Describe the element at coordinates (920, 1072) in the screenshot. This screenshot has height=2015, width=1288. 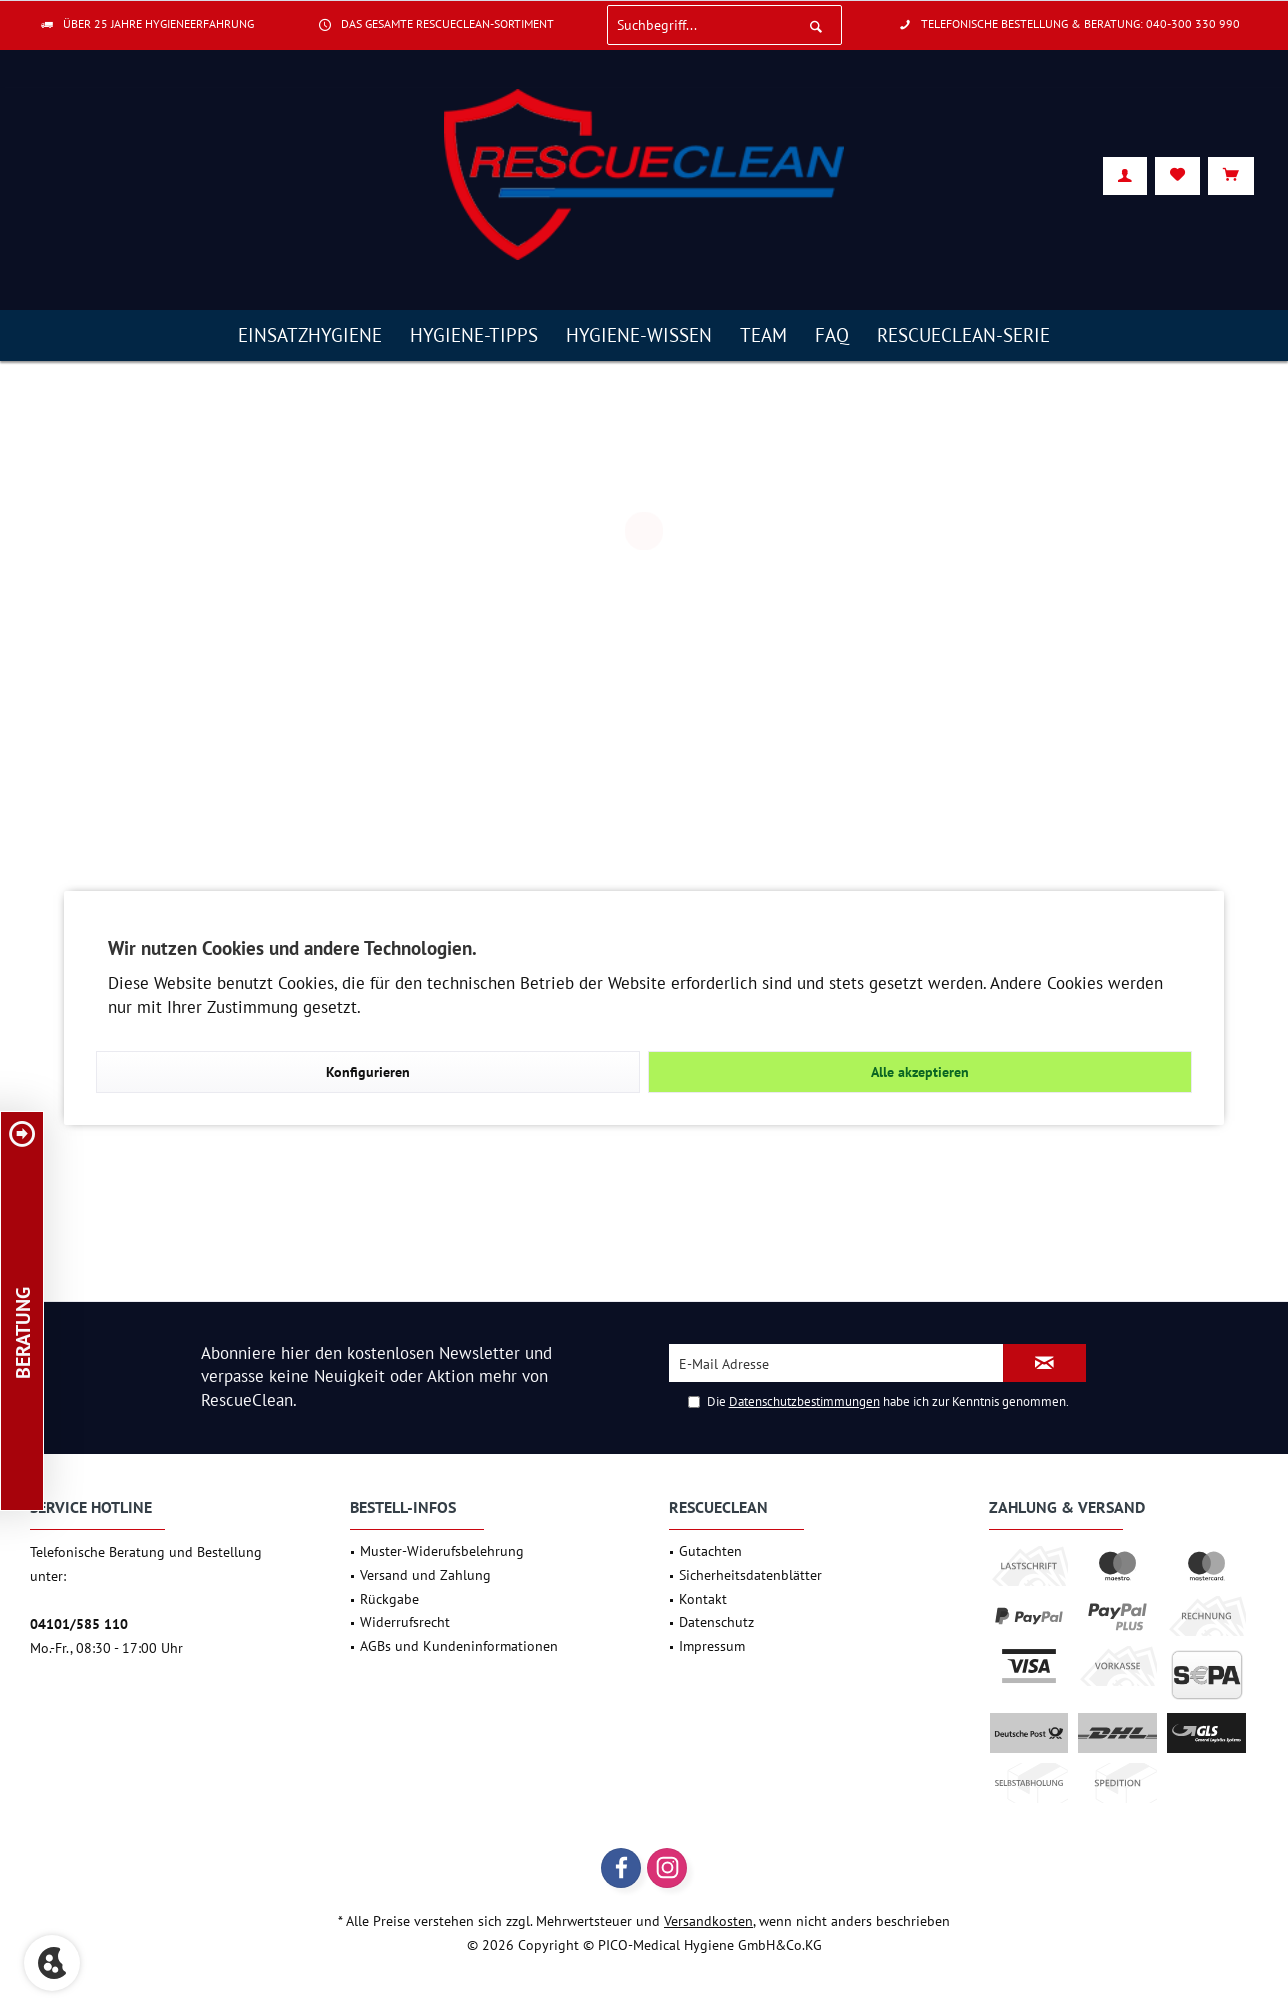
I see `Alle akzeptieren` at that location.